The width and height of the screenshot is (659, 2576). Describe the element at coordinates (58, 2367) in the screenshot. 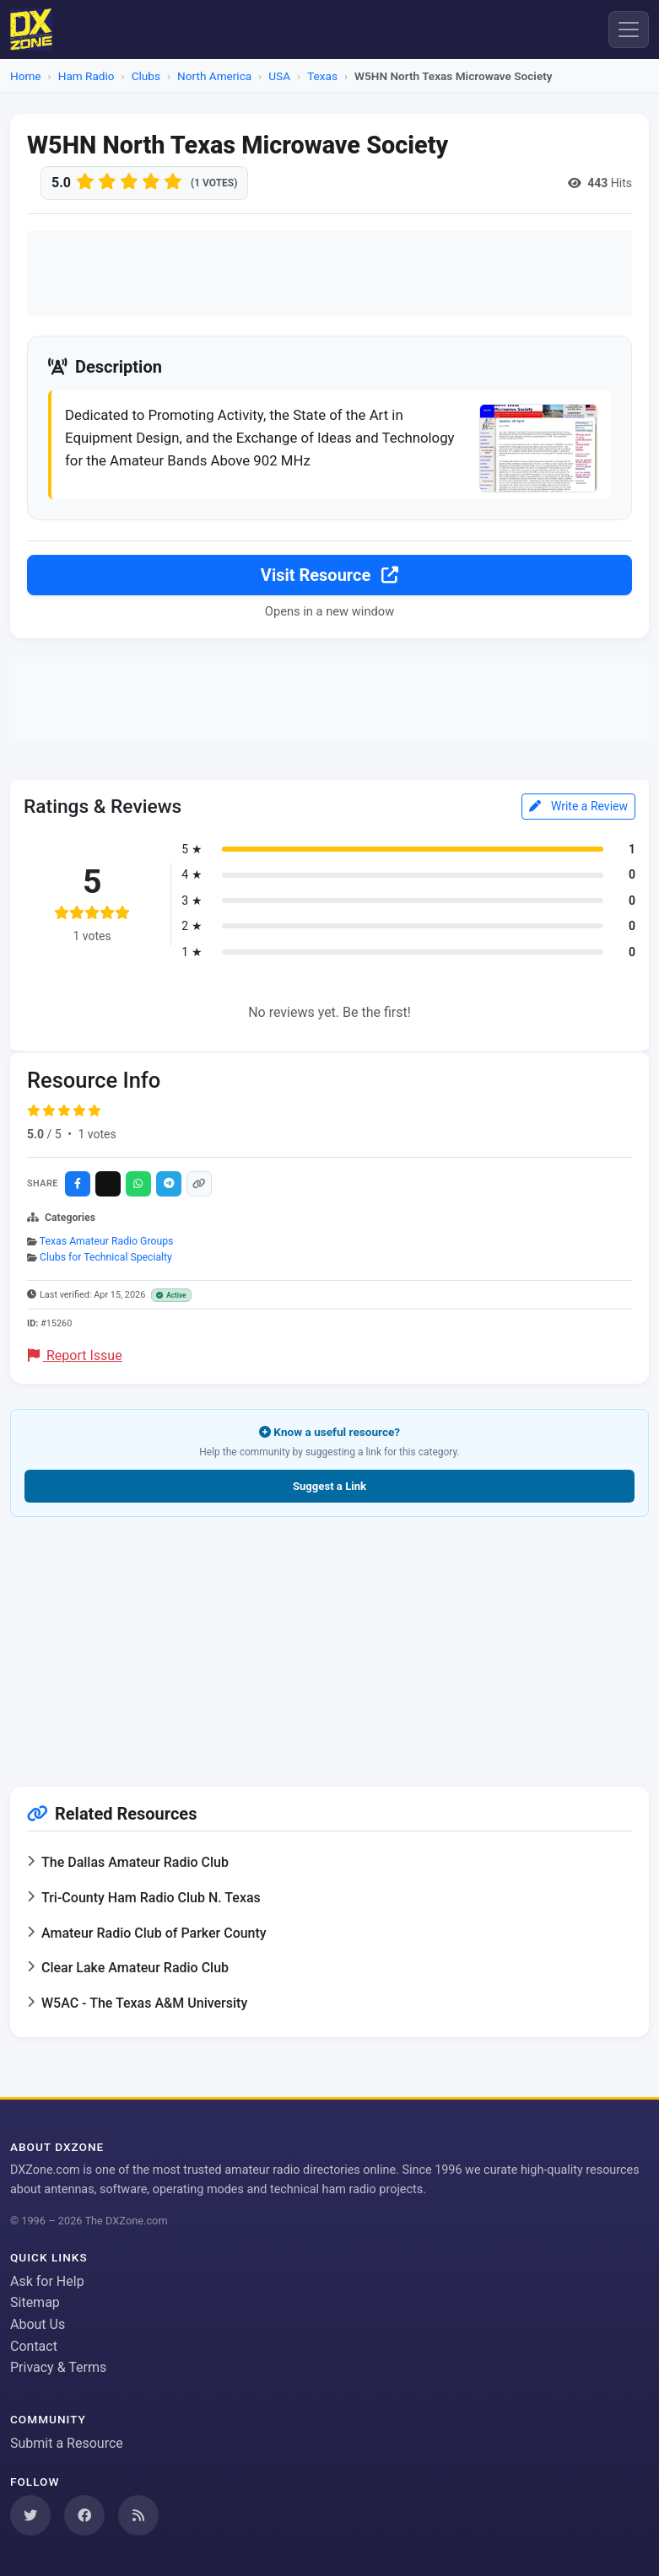

I see `Privacy & Terms` at that location.